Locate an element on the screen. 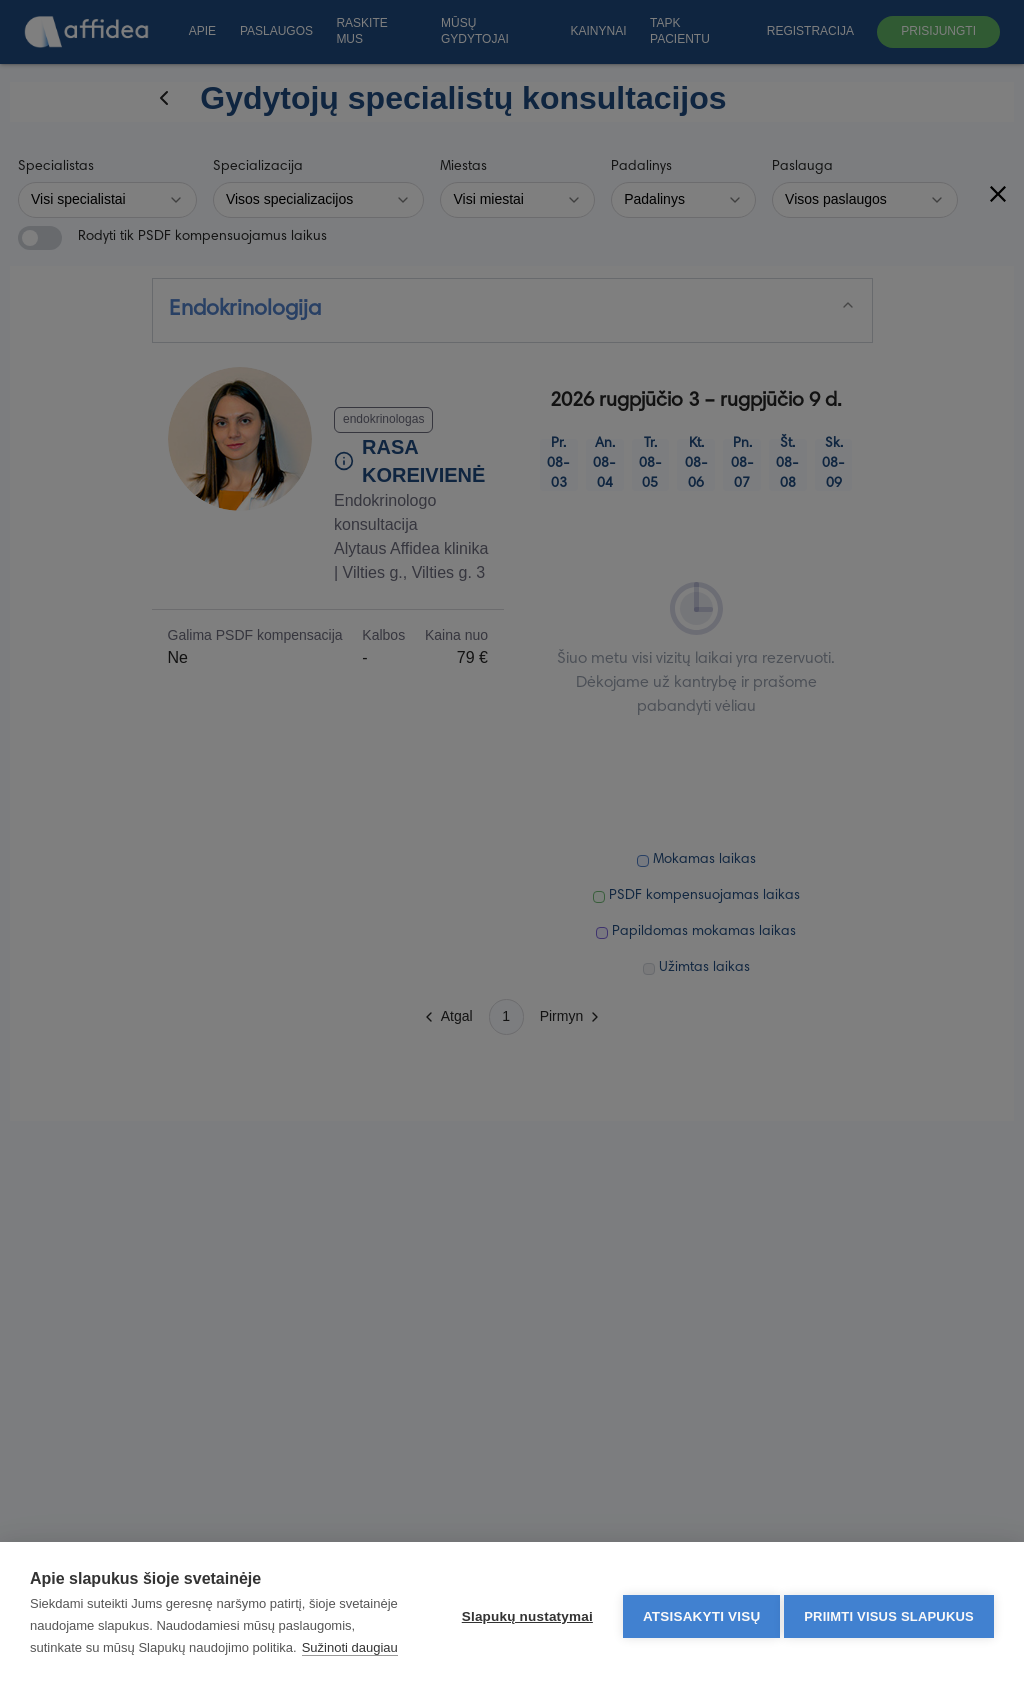  Priimti visus slapukus is located at coordinates (889, 1602).